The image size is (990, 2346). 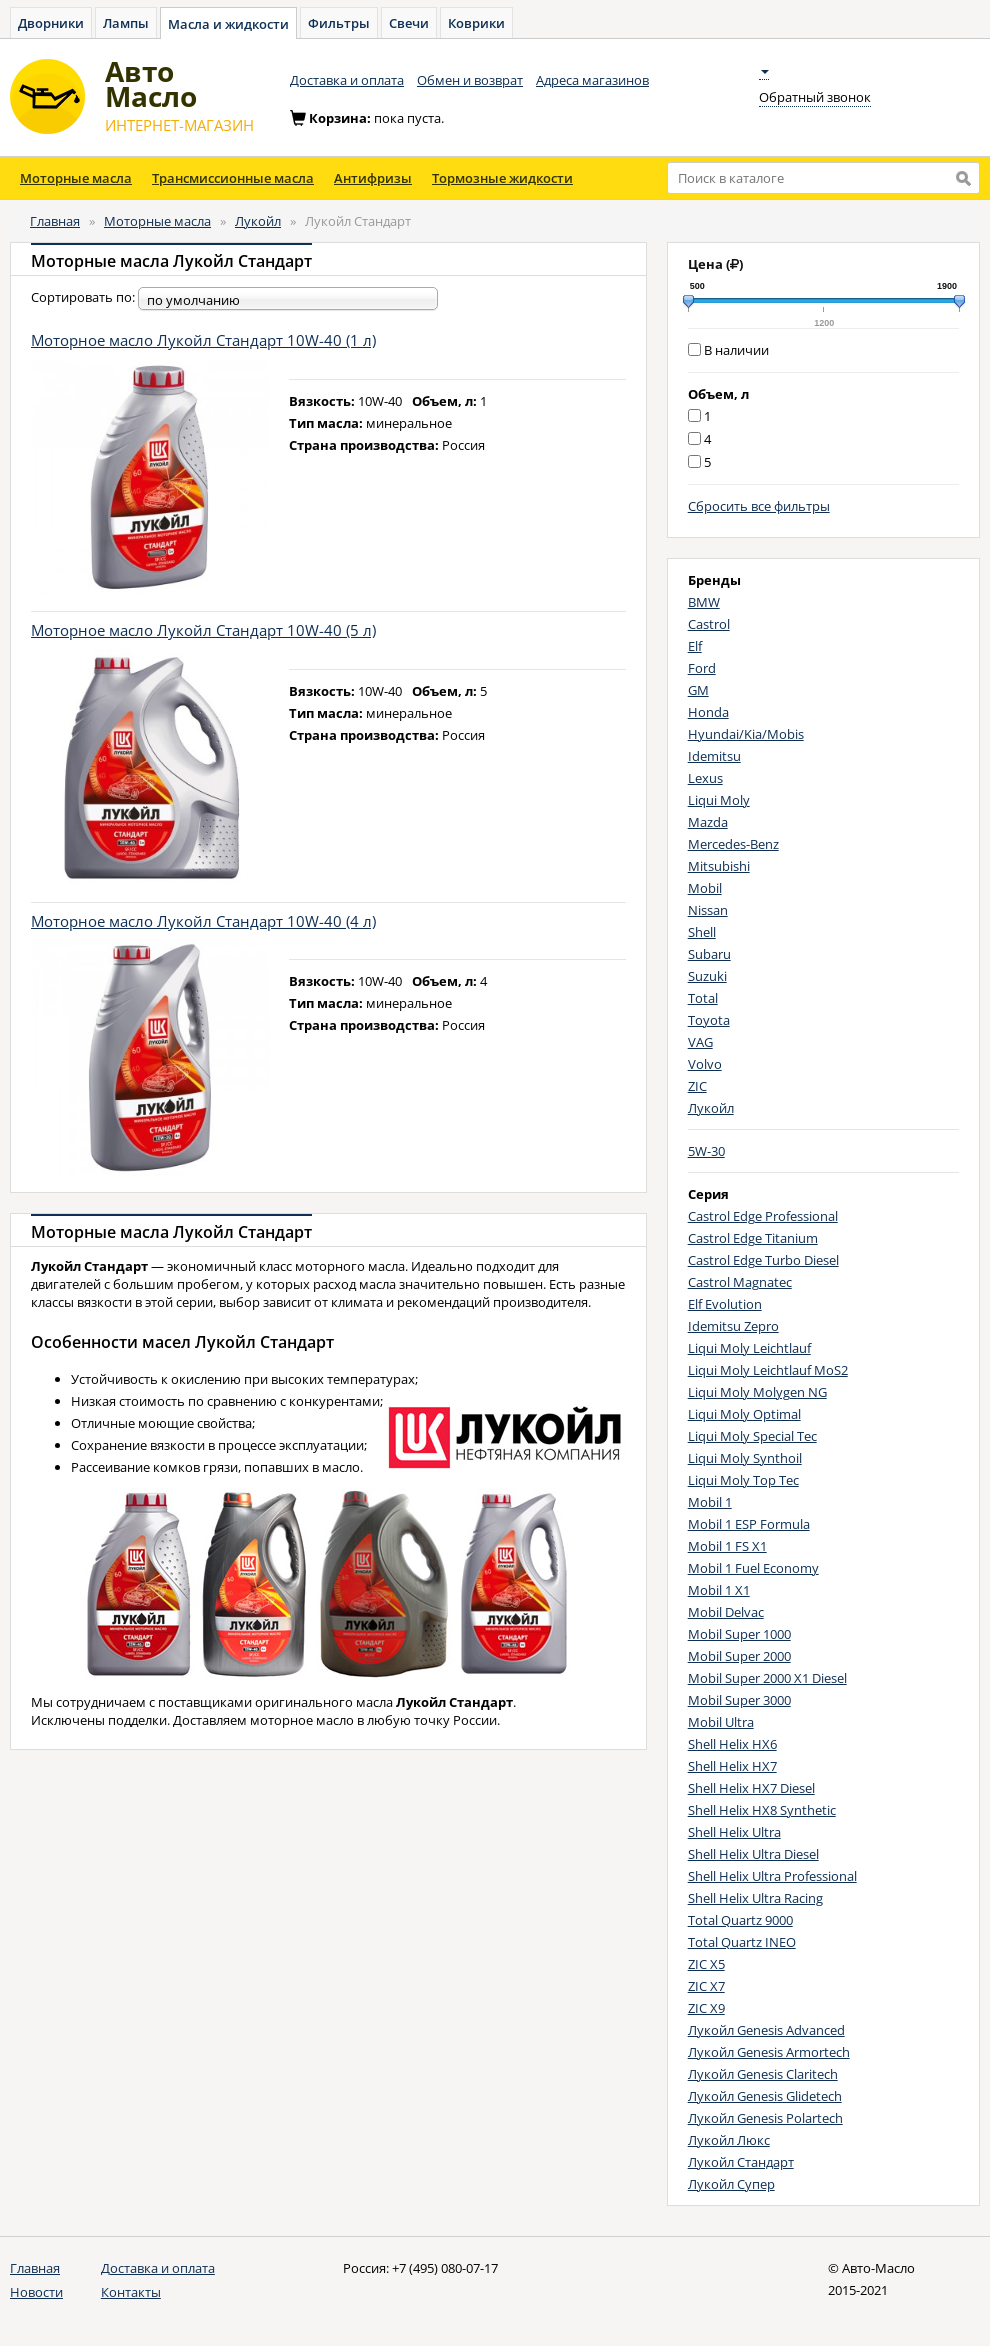 What do you see at coordinates (815, 97) in the screenshot?
I see `Обратный звонок` at bounding box center [815, 97].